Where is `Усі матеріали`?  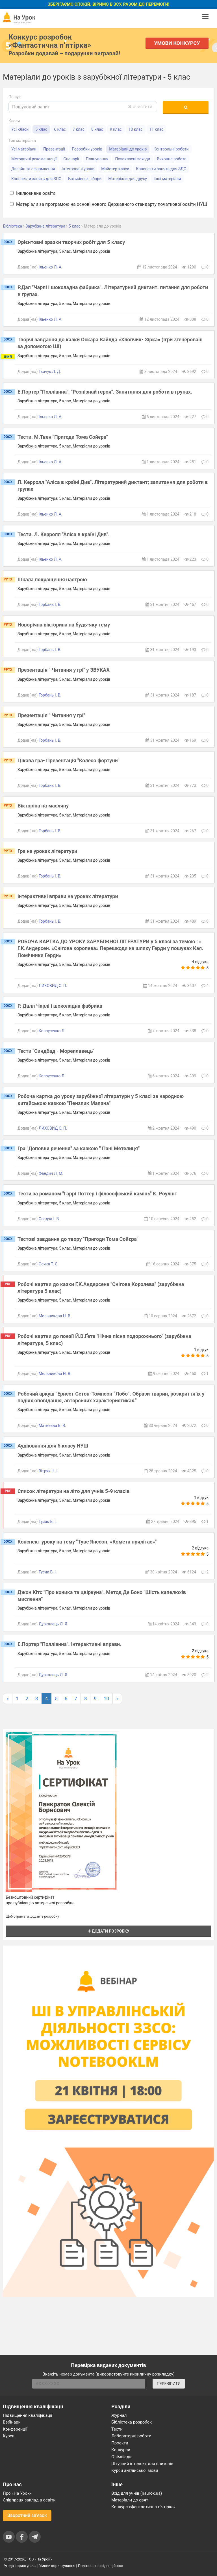
Усі матеріали is located at coordinates (23, 149).